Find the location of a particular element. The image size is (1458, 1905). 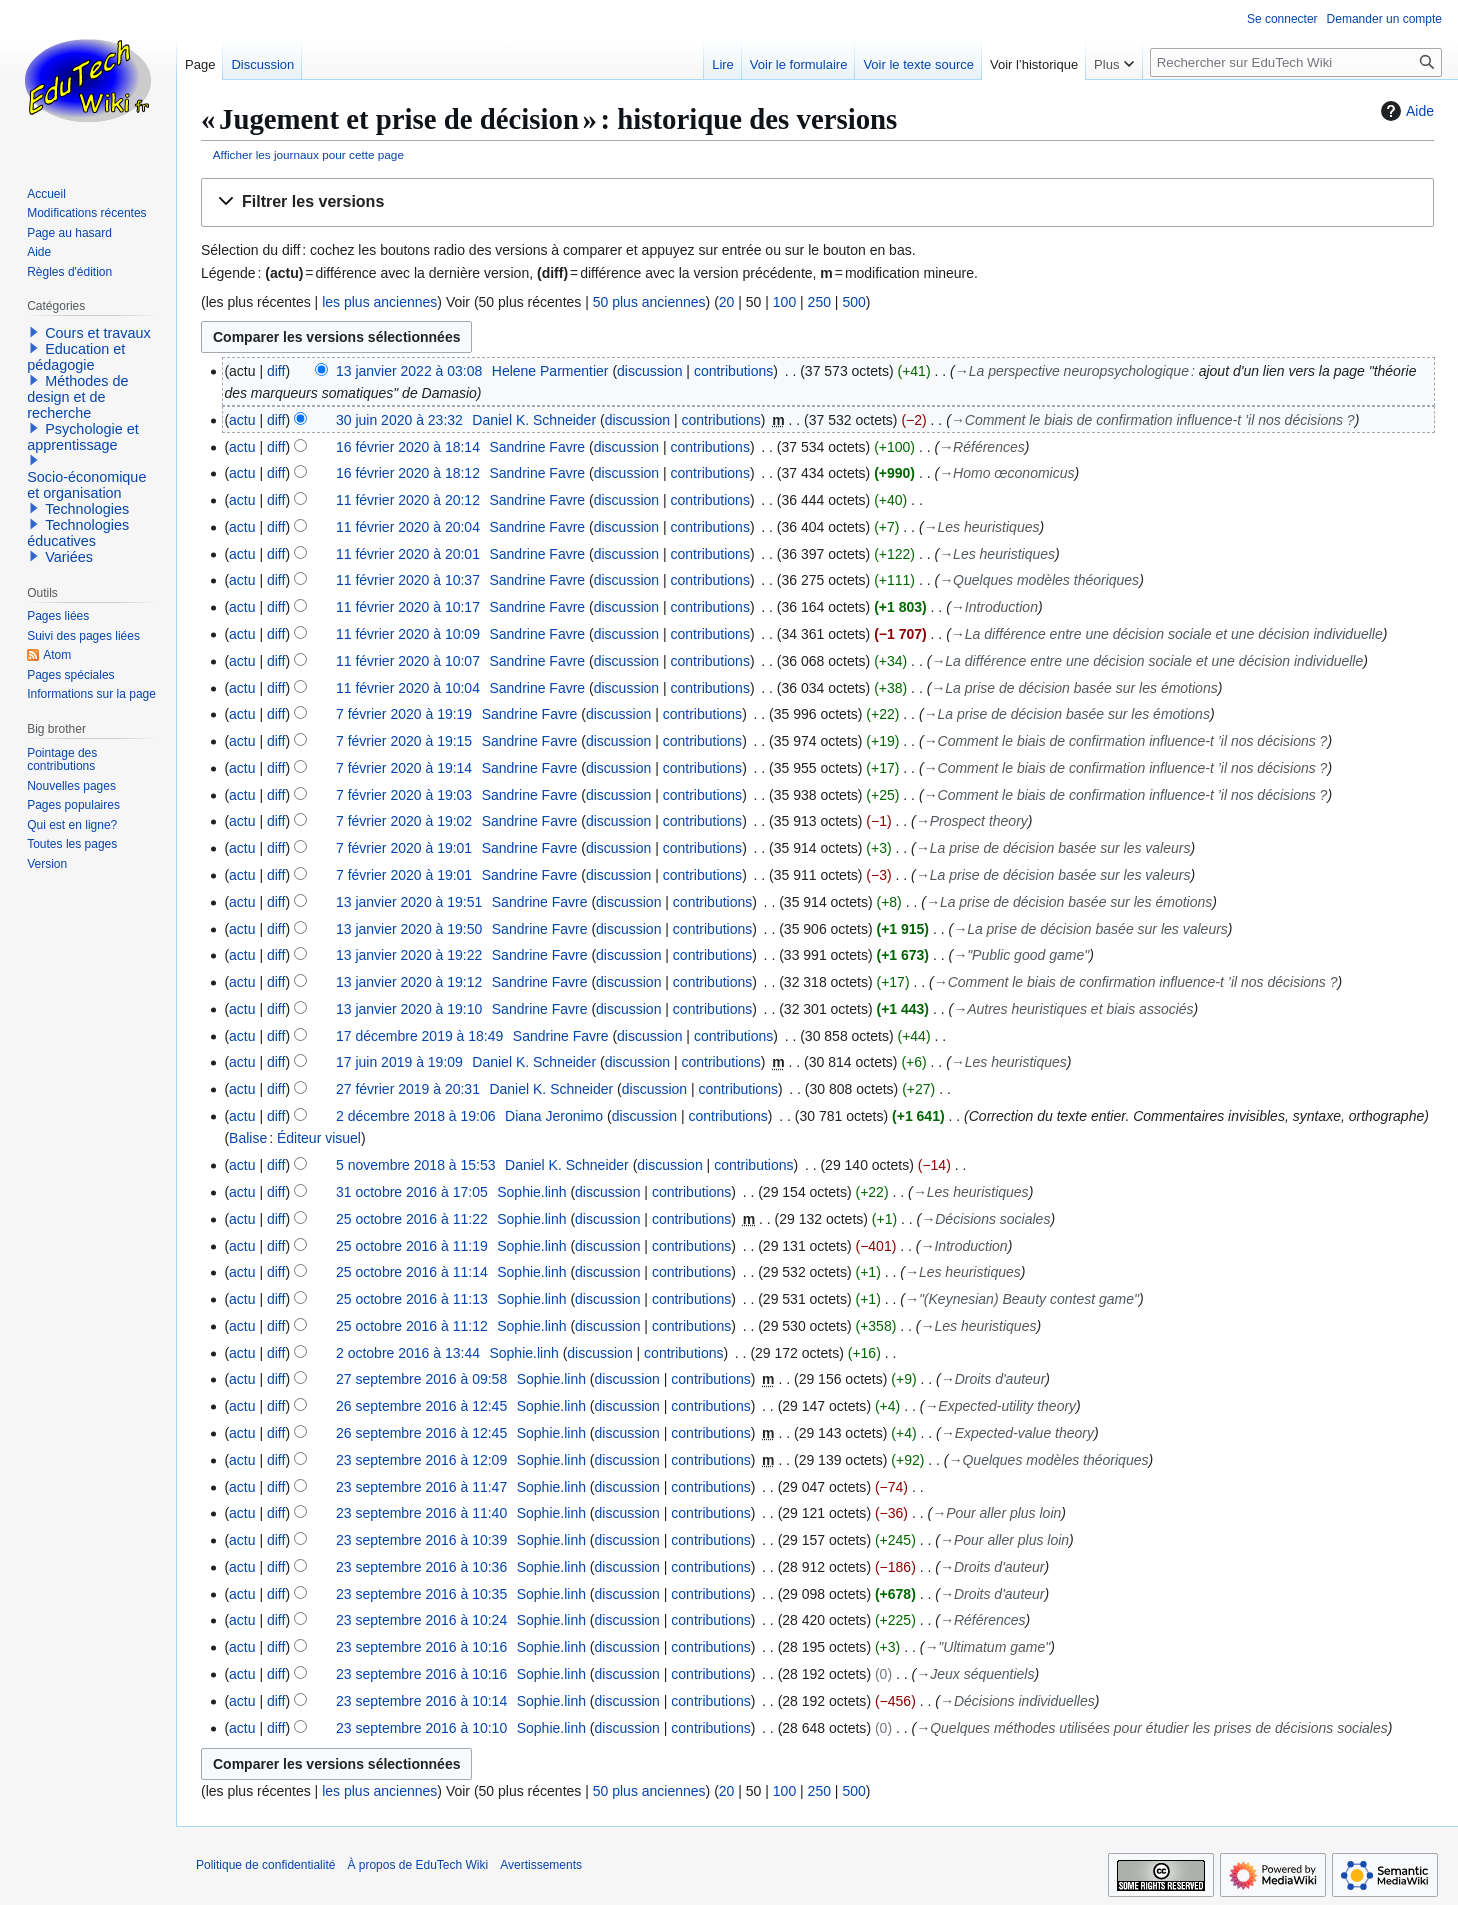

diff is located at coordinates (276, 371).